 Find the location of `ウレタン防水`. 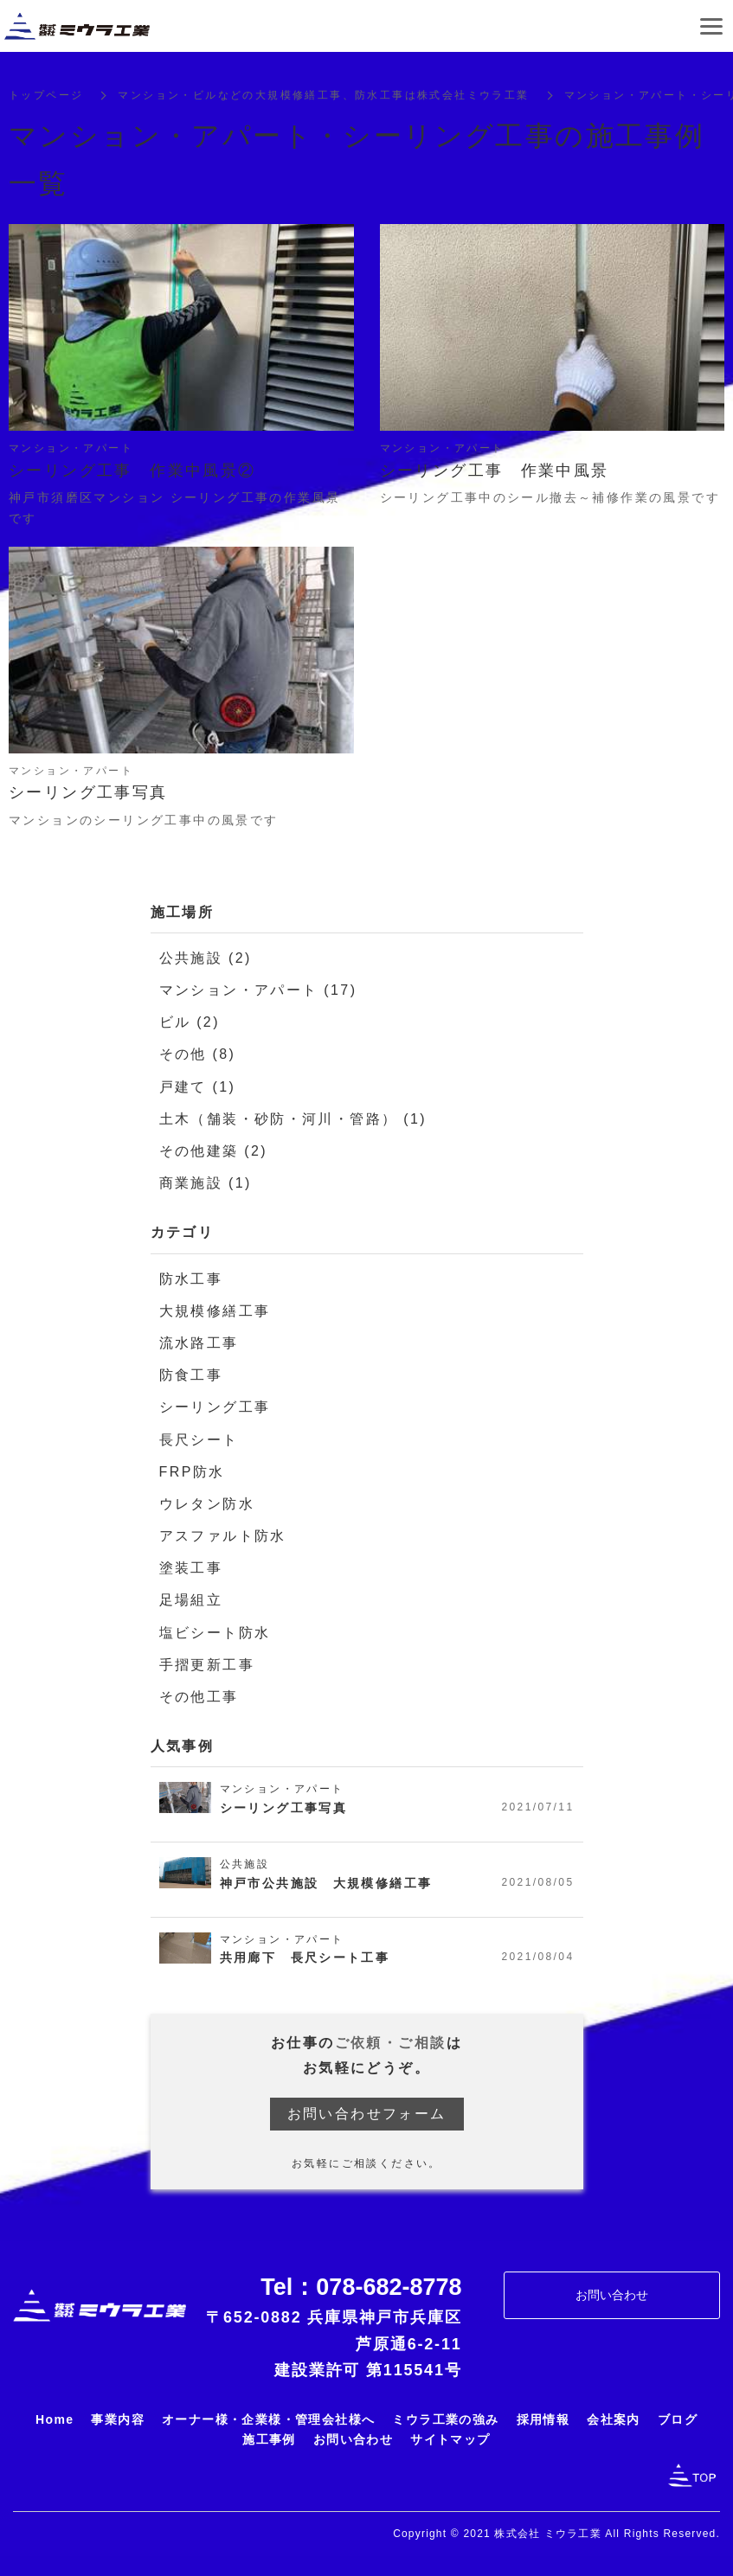

ウレタン防水 is located at coordinates (206, 1505).